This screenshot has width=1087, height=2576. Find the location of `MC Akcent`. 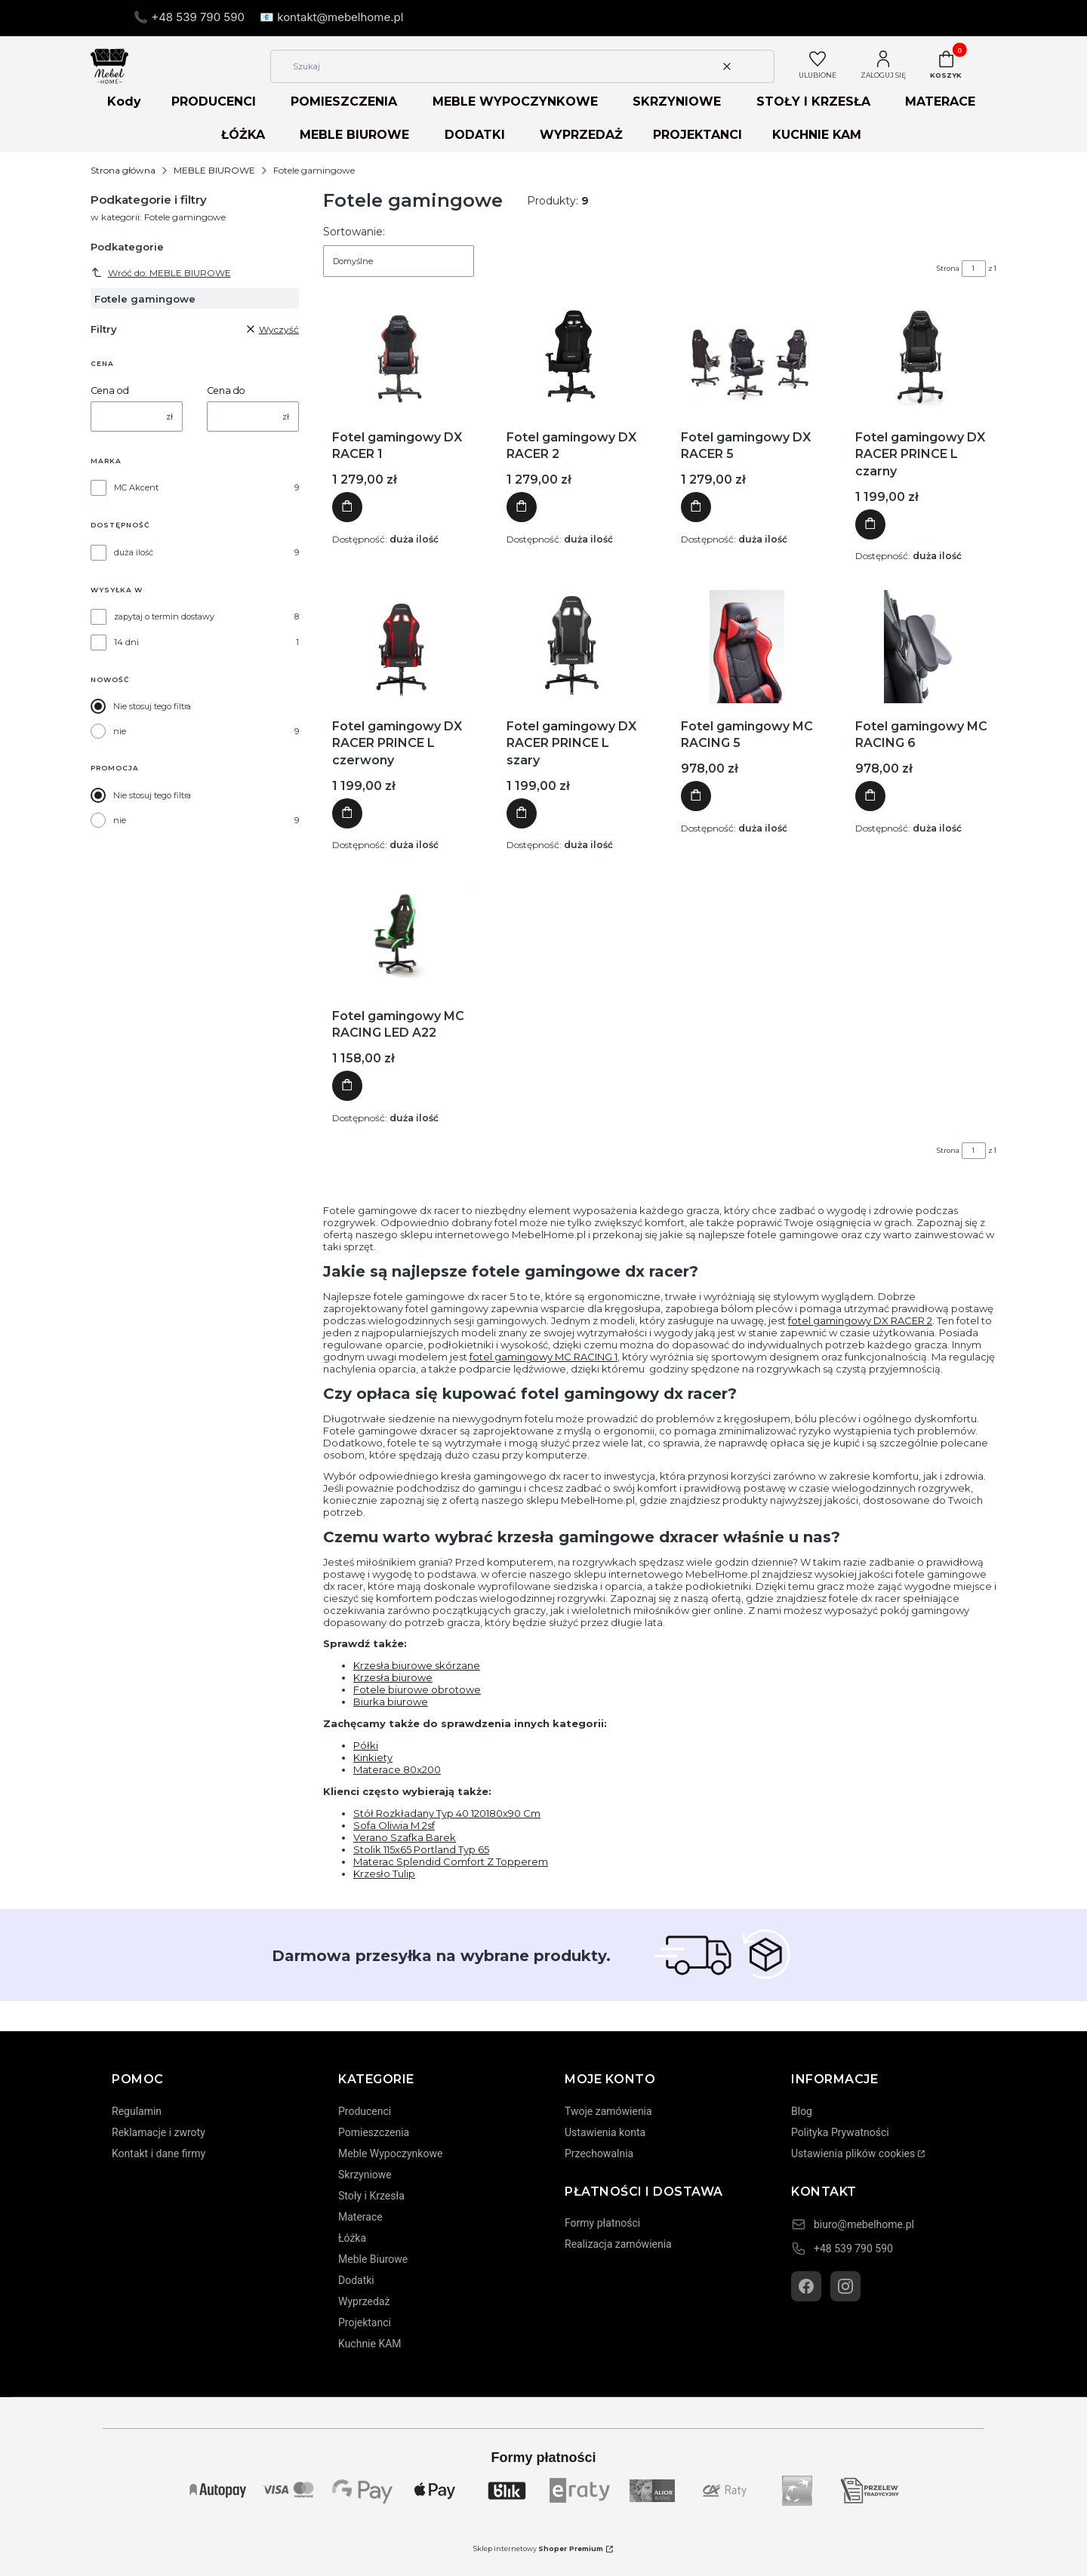

MC Akcent is located at coordinates (136, 487).